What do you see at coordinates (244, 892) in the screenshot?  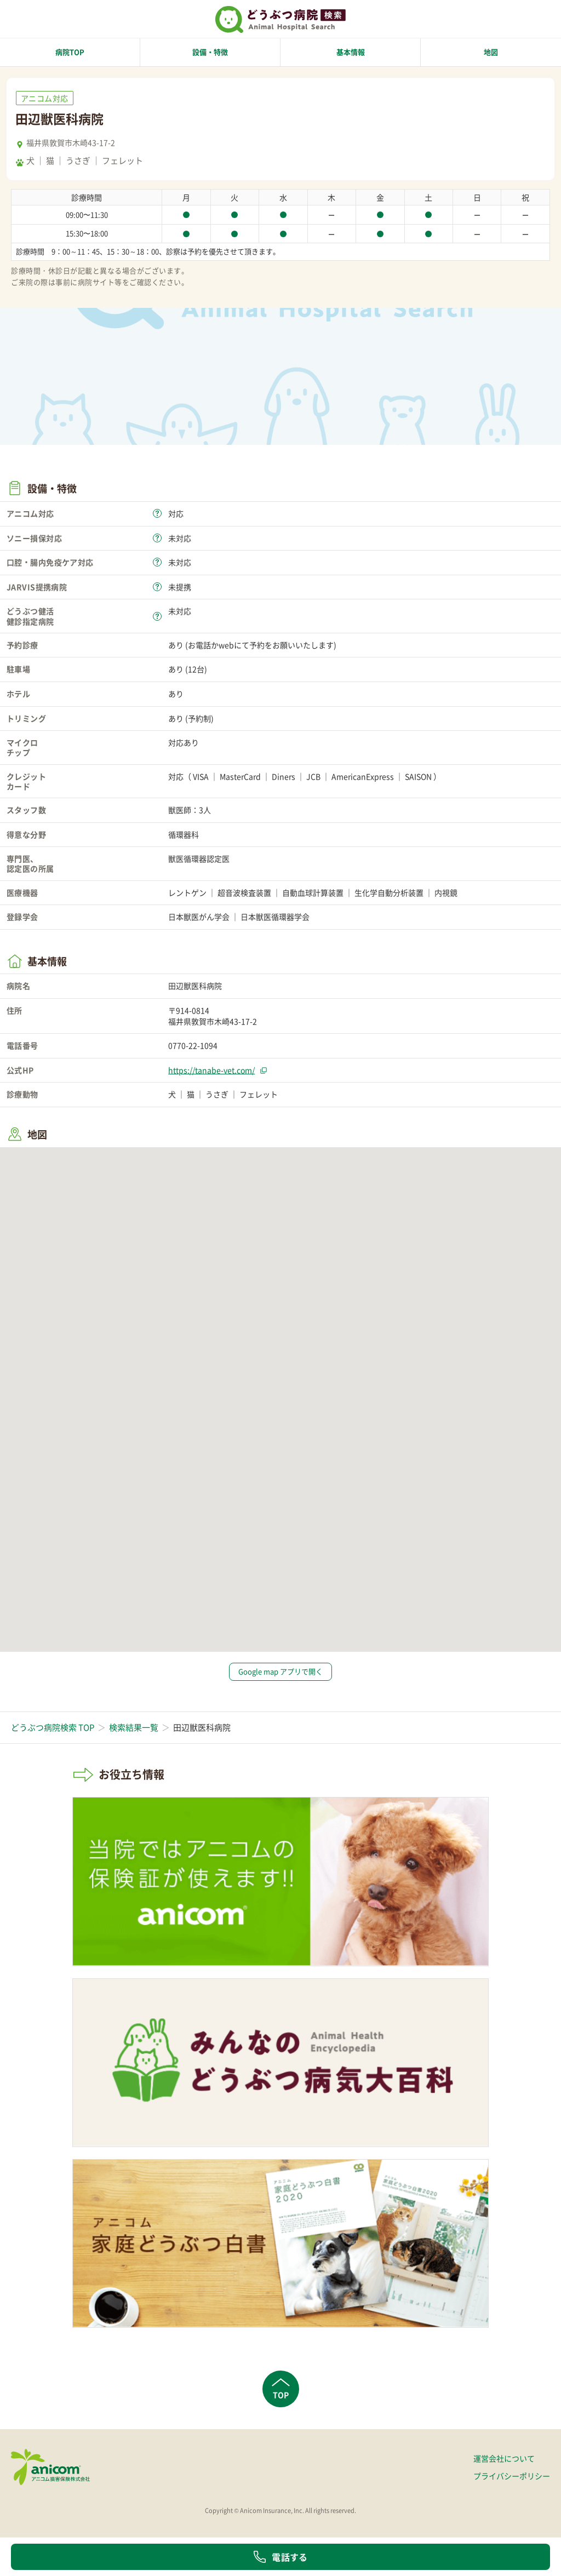 I see `超音波検査装置` at bounding box center [244, 892].